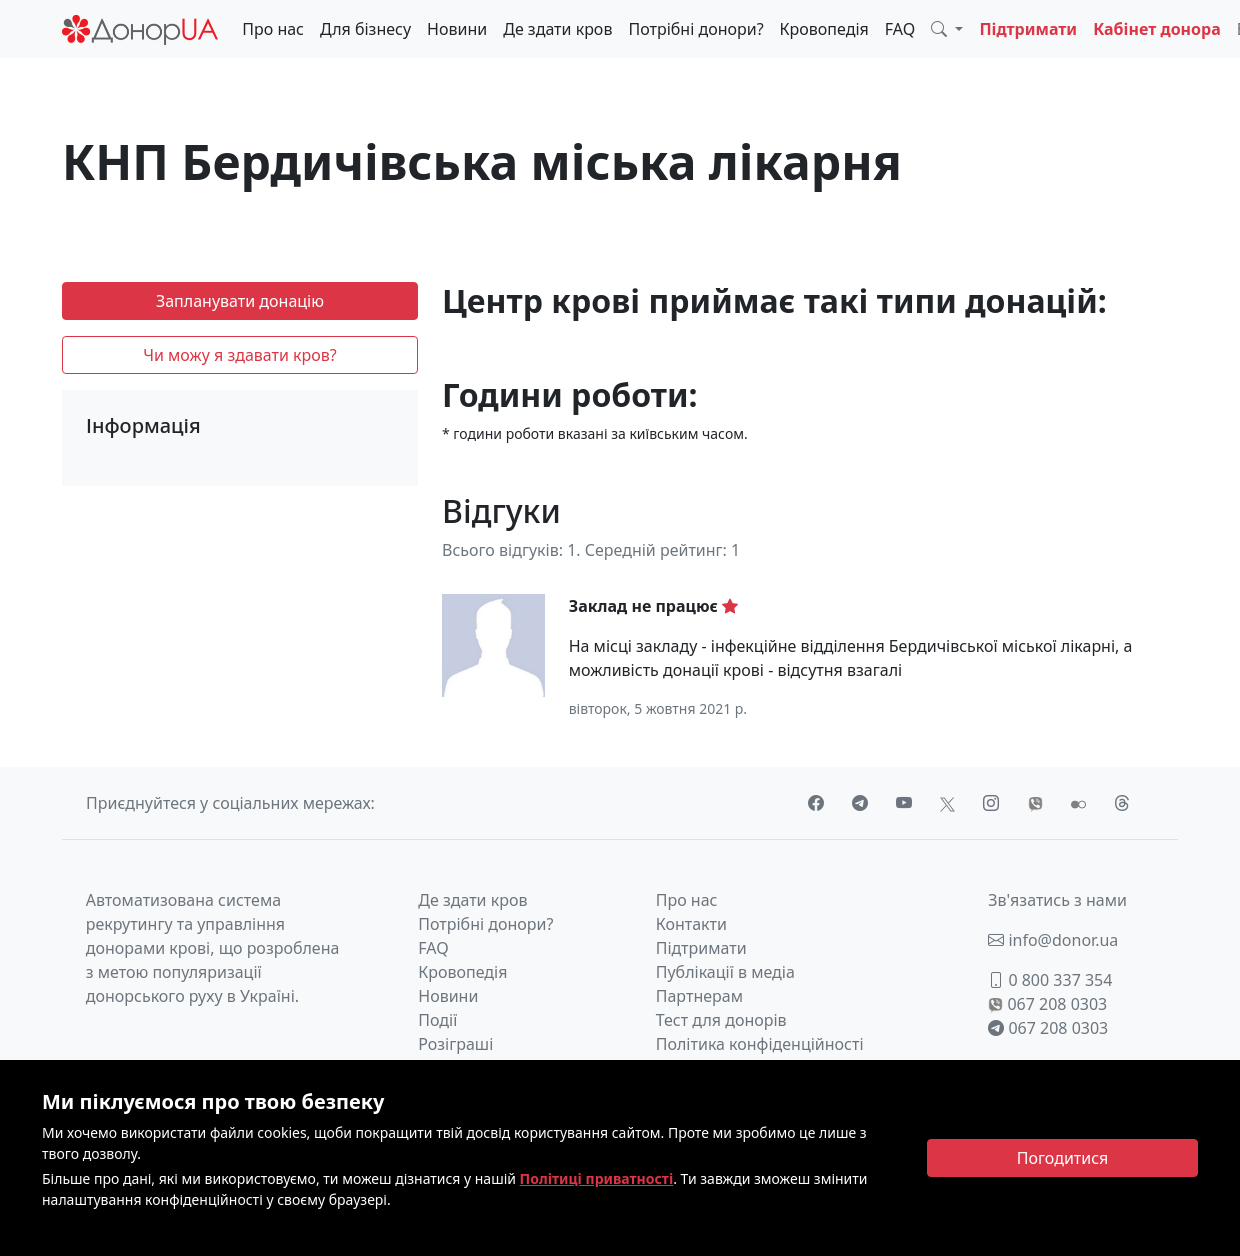 Image resolution: width=1240 pixels, height=1256 pixels. I want to click on Політиці приватності, so click(597, 1178).